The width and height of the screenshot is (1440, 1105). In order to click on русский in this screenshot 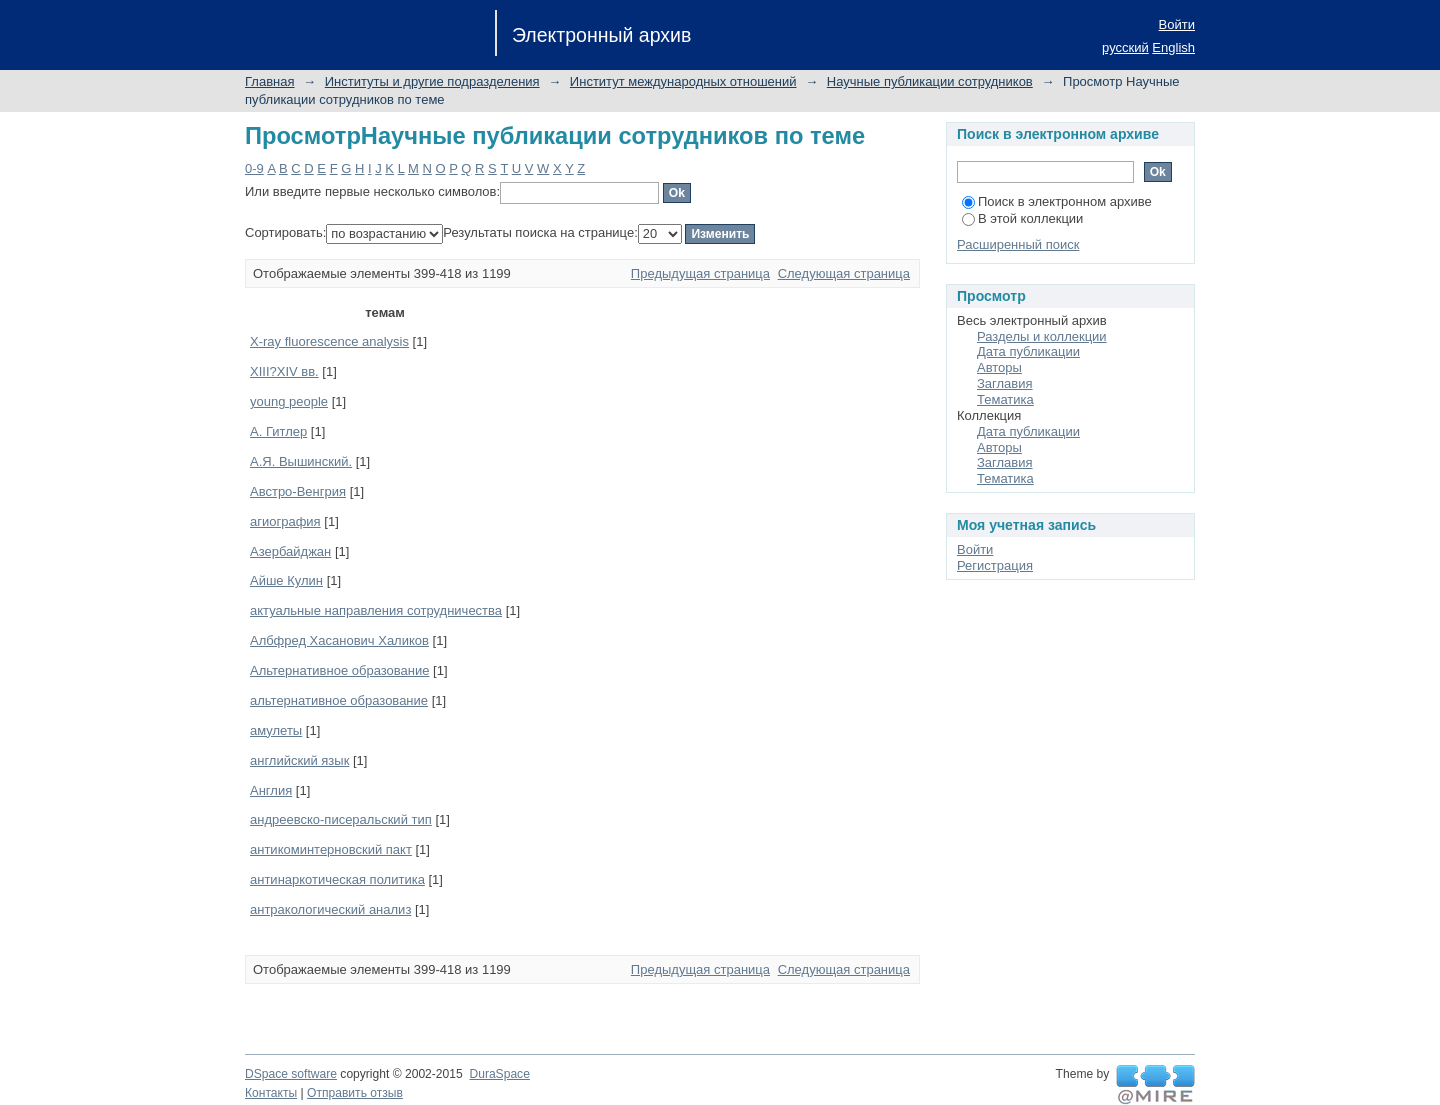, I will do `click(1125, 47)`.